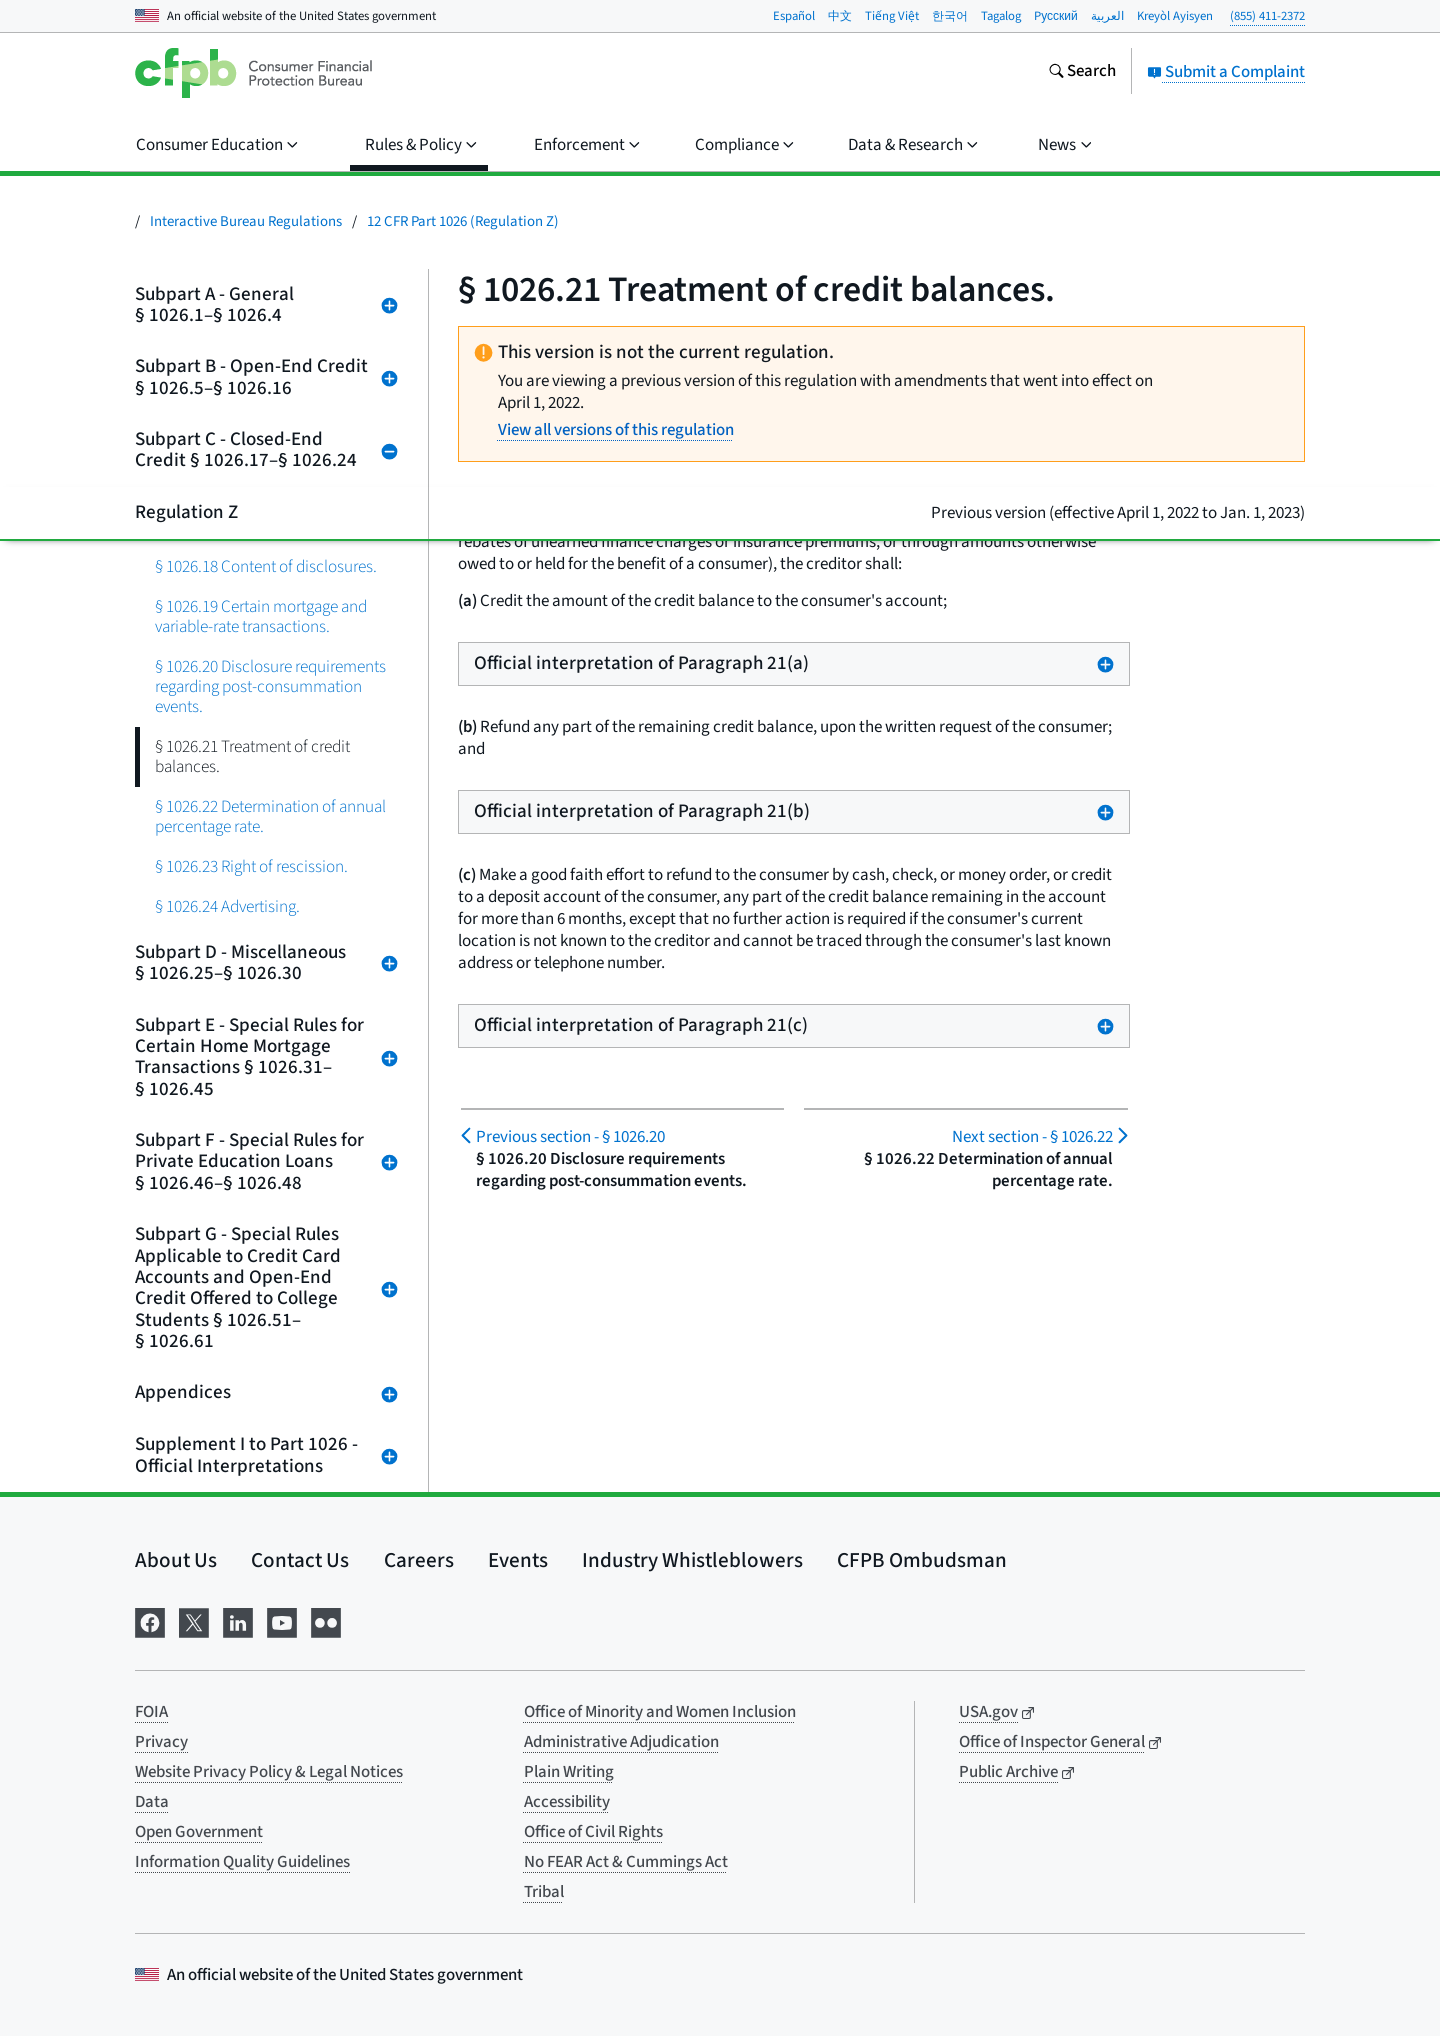 This screenshot has height=2036, width=1440. What do you see at coordinates (518, 1560) in the screenshot?
I see `Events` at bounding box center [518, 1560].